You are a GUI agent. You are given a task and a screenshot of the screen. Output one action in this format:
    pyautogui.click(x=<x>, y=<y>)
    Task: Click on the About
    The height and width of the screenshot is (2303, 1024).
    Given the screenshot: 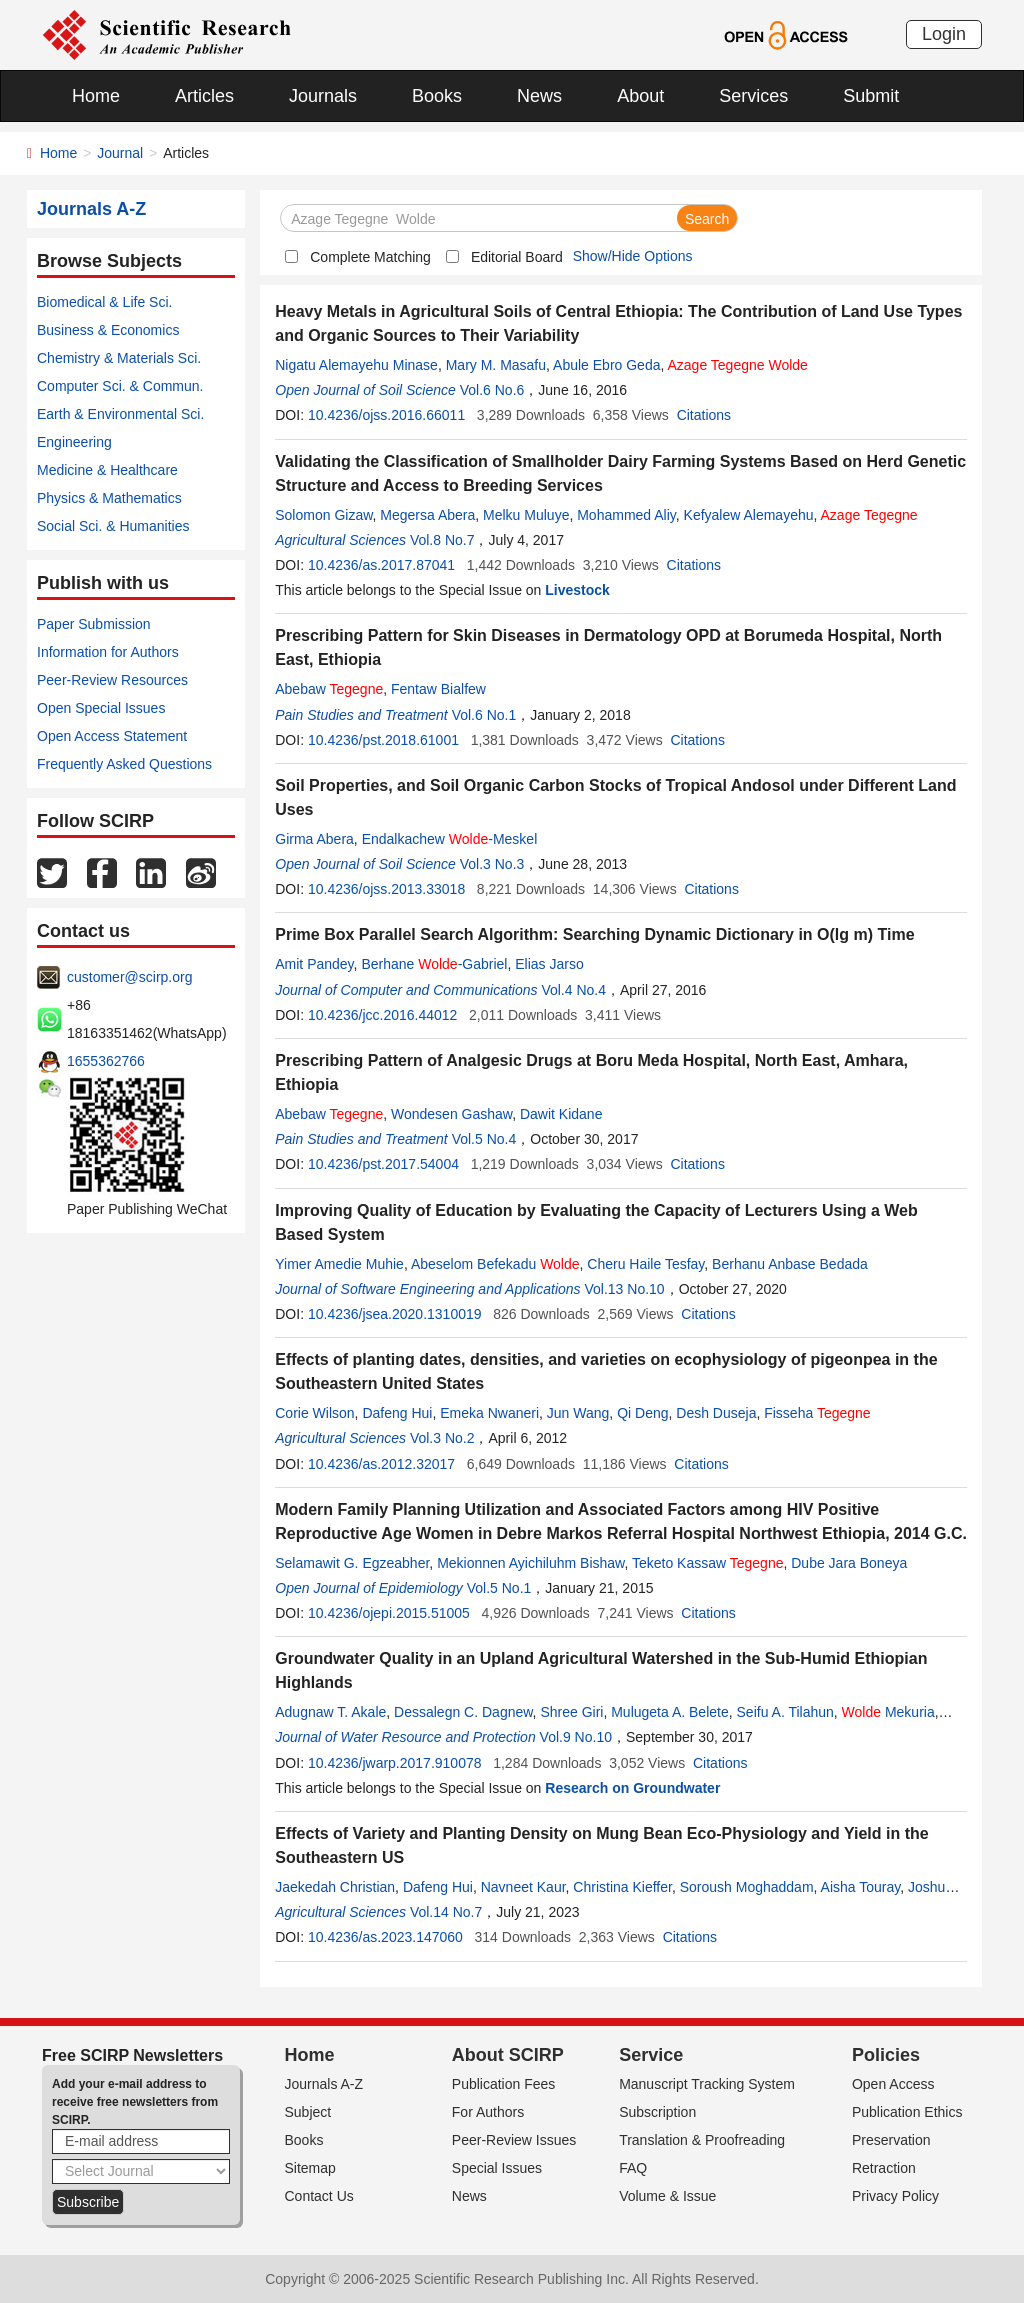 What is the action you would take?
    pyautogui.click(x=640, y=96)
    